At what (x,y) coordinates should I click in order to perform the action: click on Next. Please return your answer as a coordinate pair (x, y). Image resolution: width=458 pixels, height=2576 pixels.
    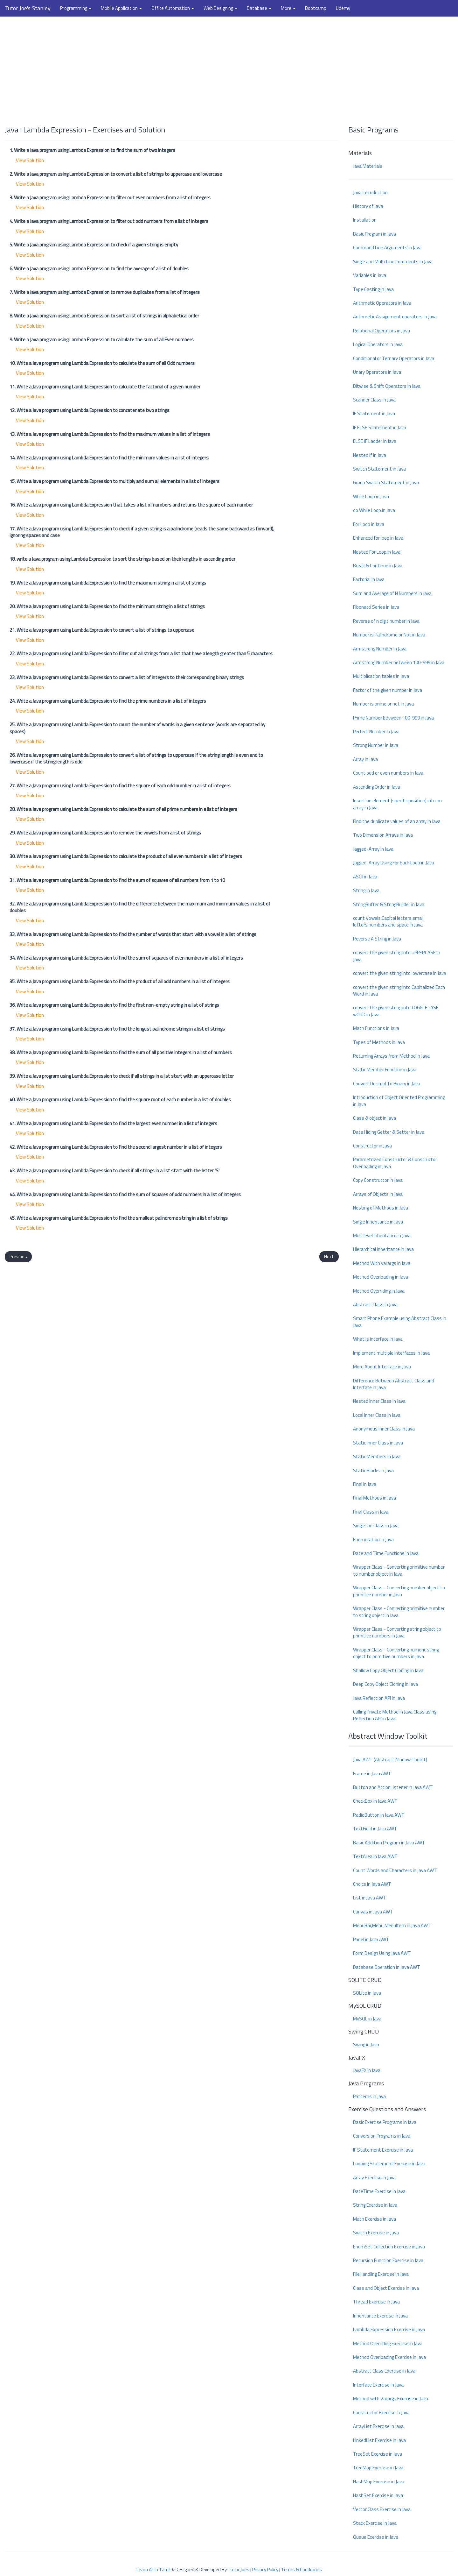
    Looking at the image, I should click on (329, 1256).